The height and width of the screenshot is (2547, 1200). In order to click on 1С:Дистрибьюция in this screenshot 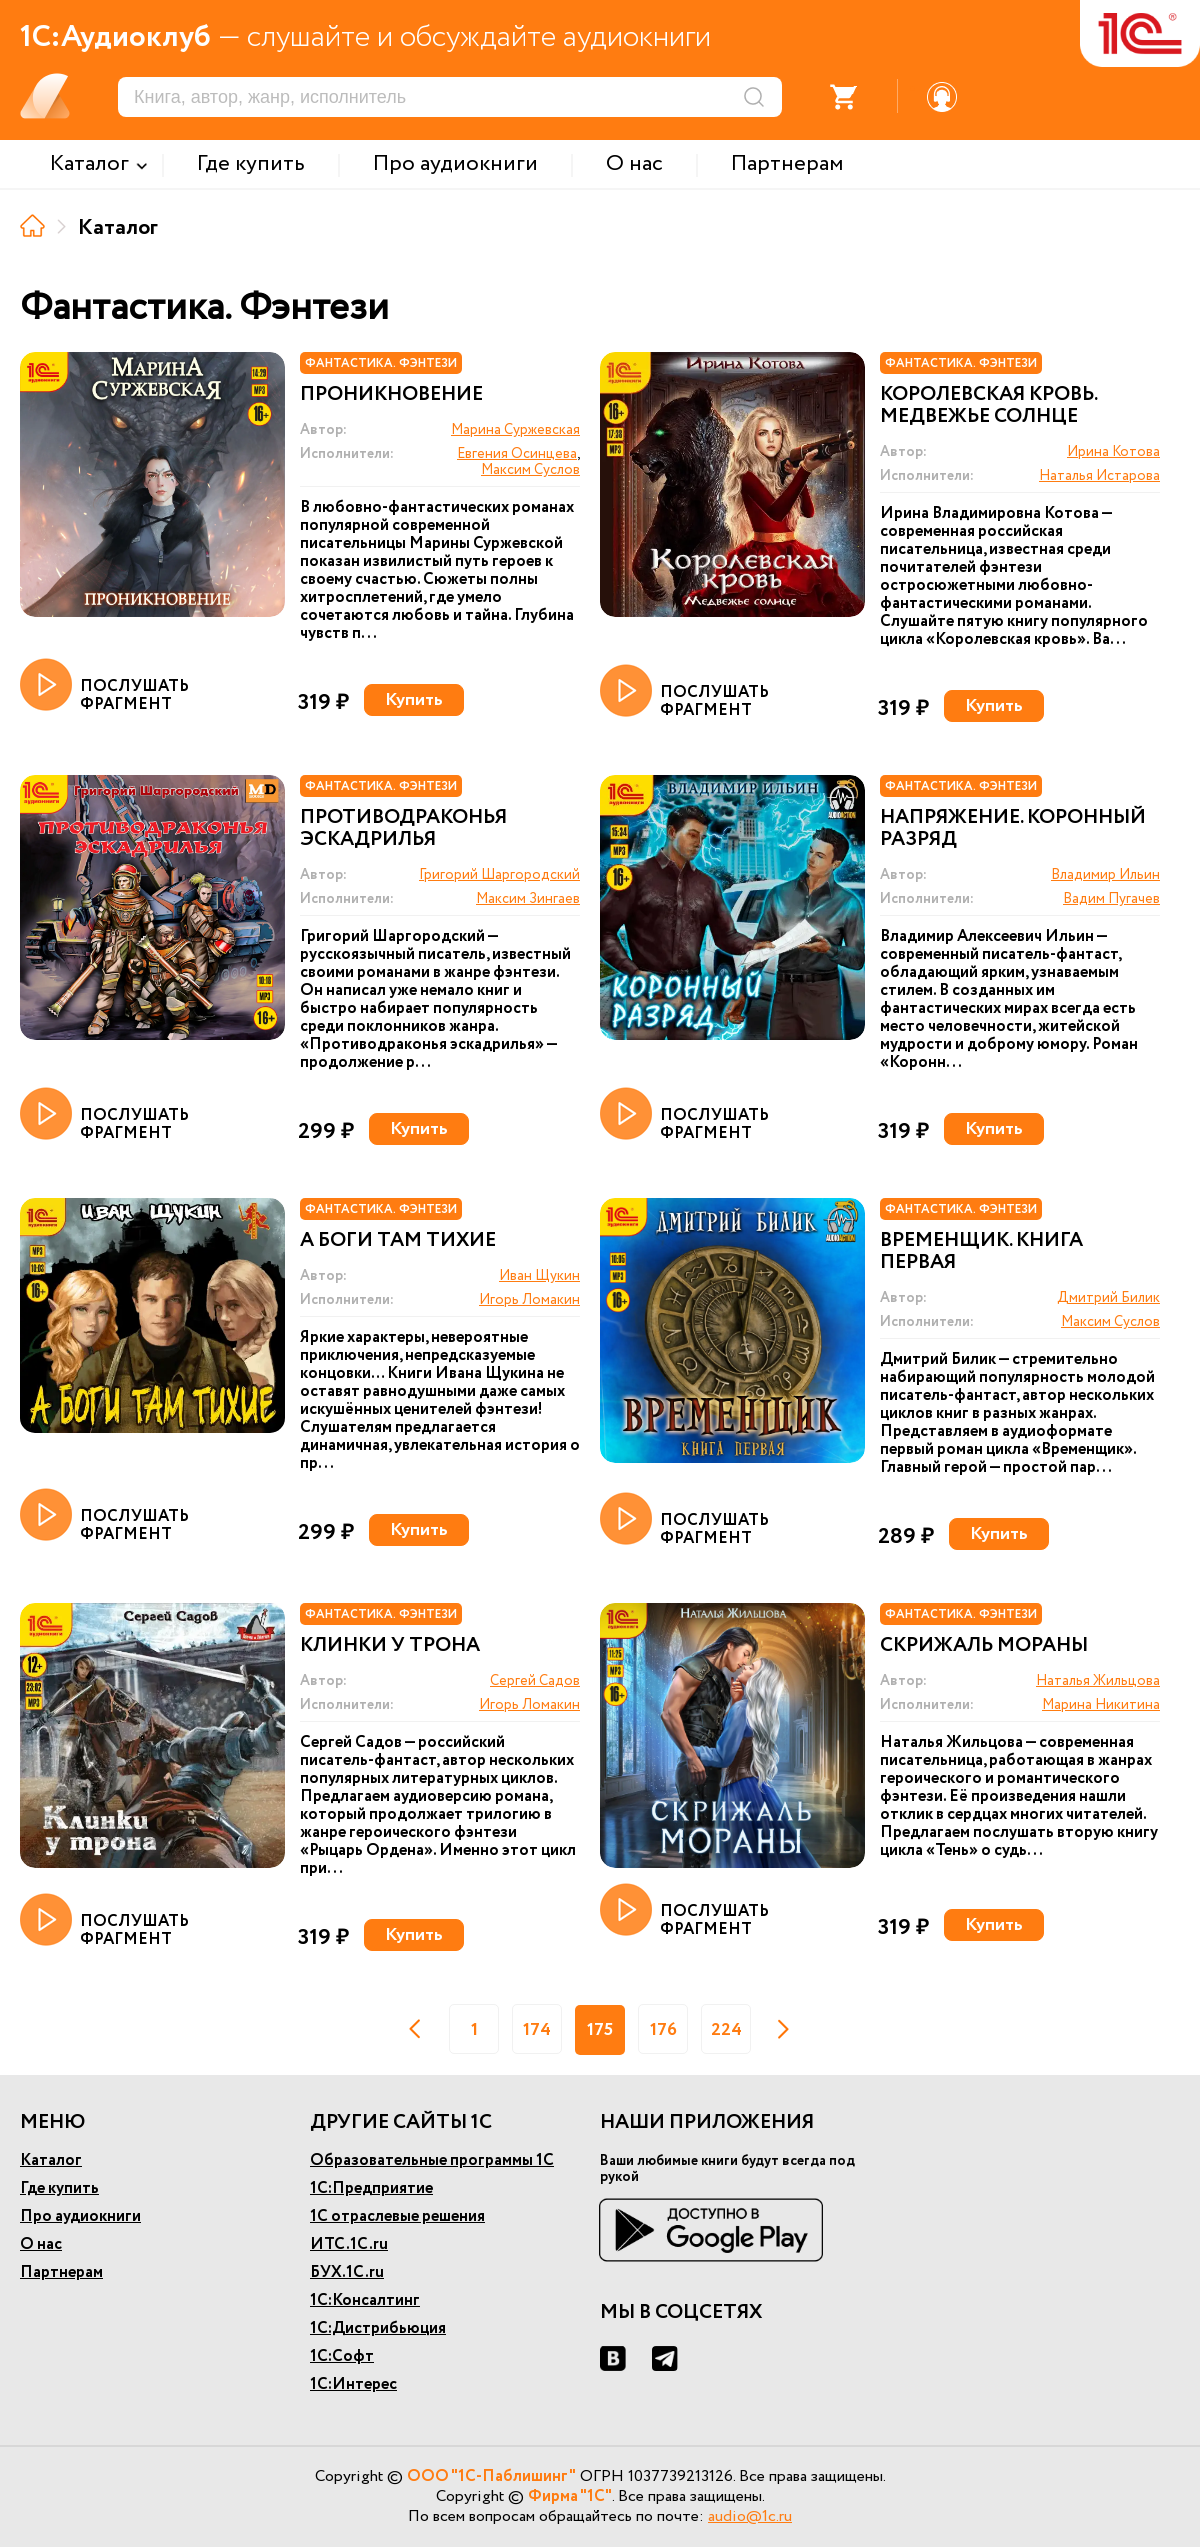, I will do `click(378, 2328)`.